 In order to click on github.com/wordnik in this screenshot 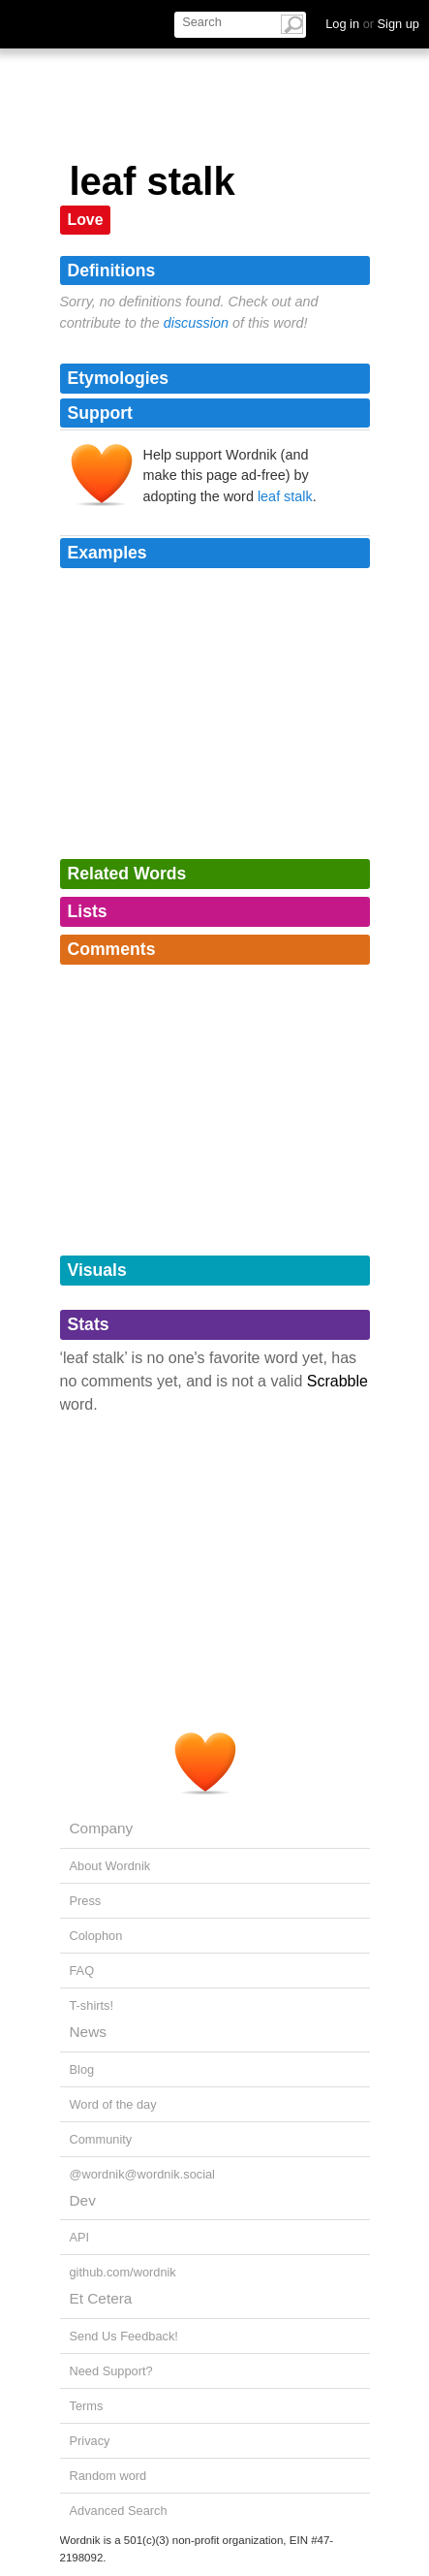, I will do `click(123, 2272)`.